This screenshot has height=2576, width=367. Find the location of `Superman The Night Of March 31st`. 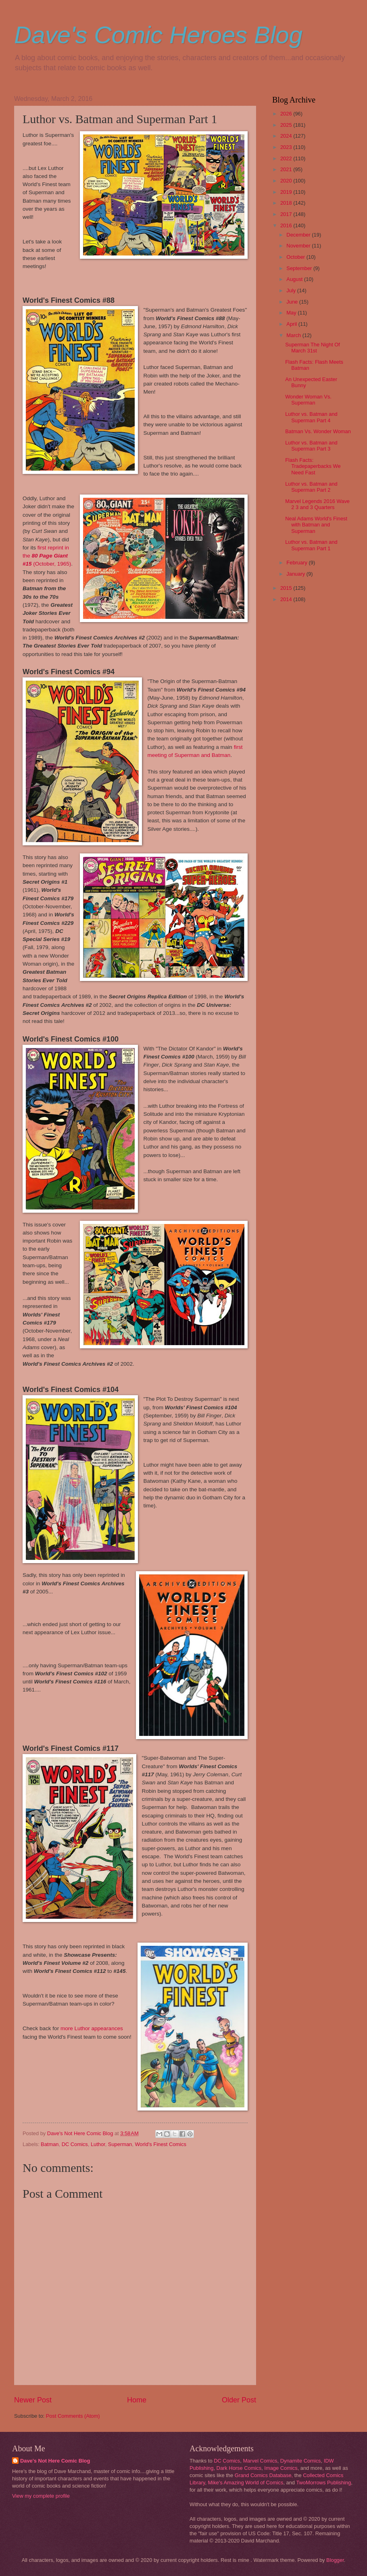

Superman The Night Of March 31st is located at coordinates (312, 348).